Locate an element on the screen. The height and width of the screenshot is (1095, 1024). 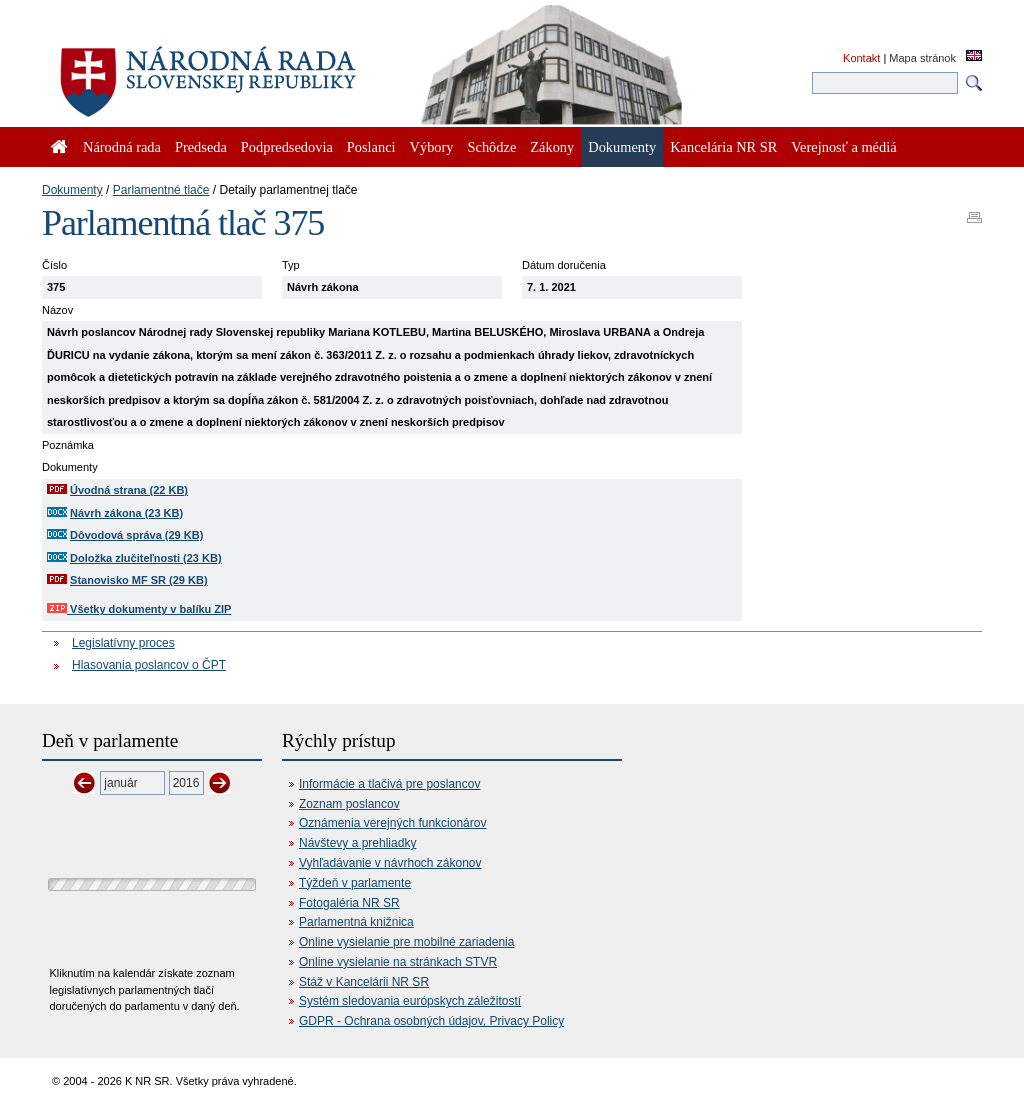
Úvodná strana (22 KB) is located at coordinates (129, 490).